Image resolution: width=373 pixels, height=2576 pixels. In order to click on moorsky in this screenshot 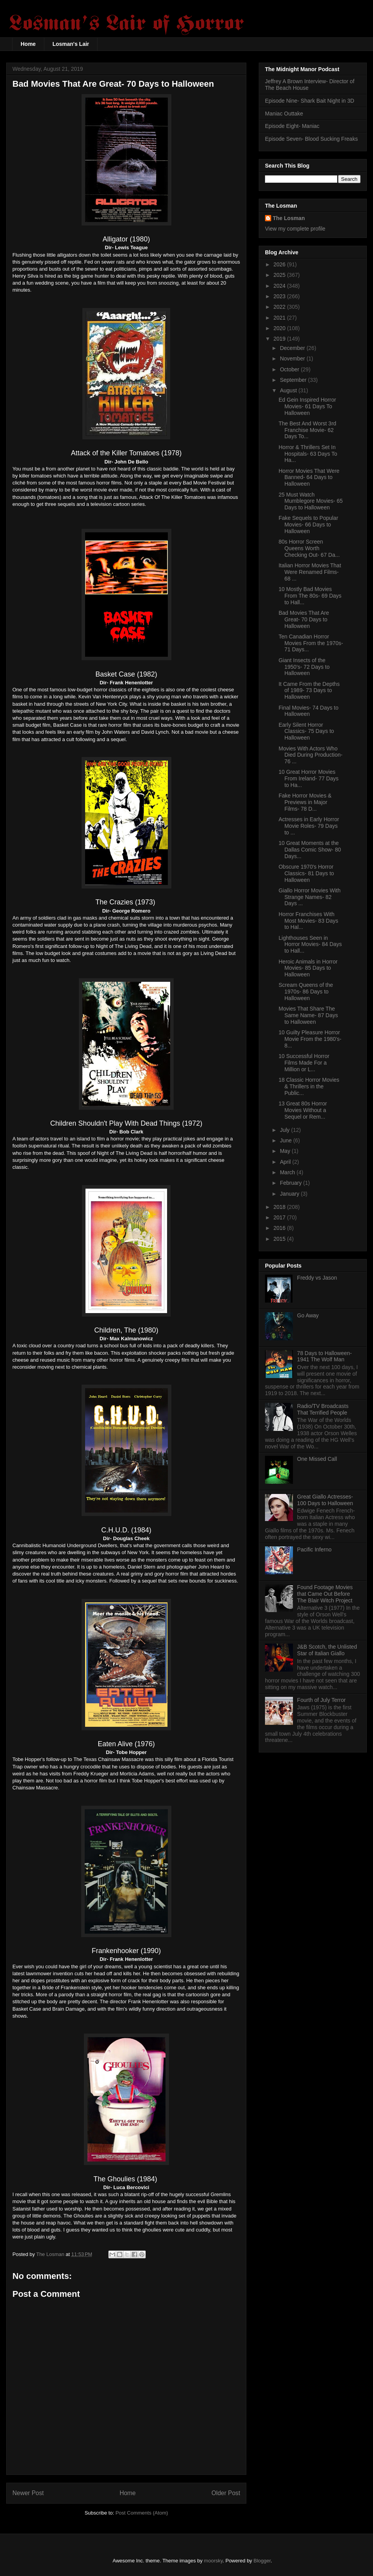, I will do `click(213, 2561)`.